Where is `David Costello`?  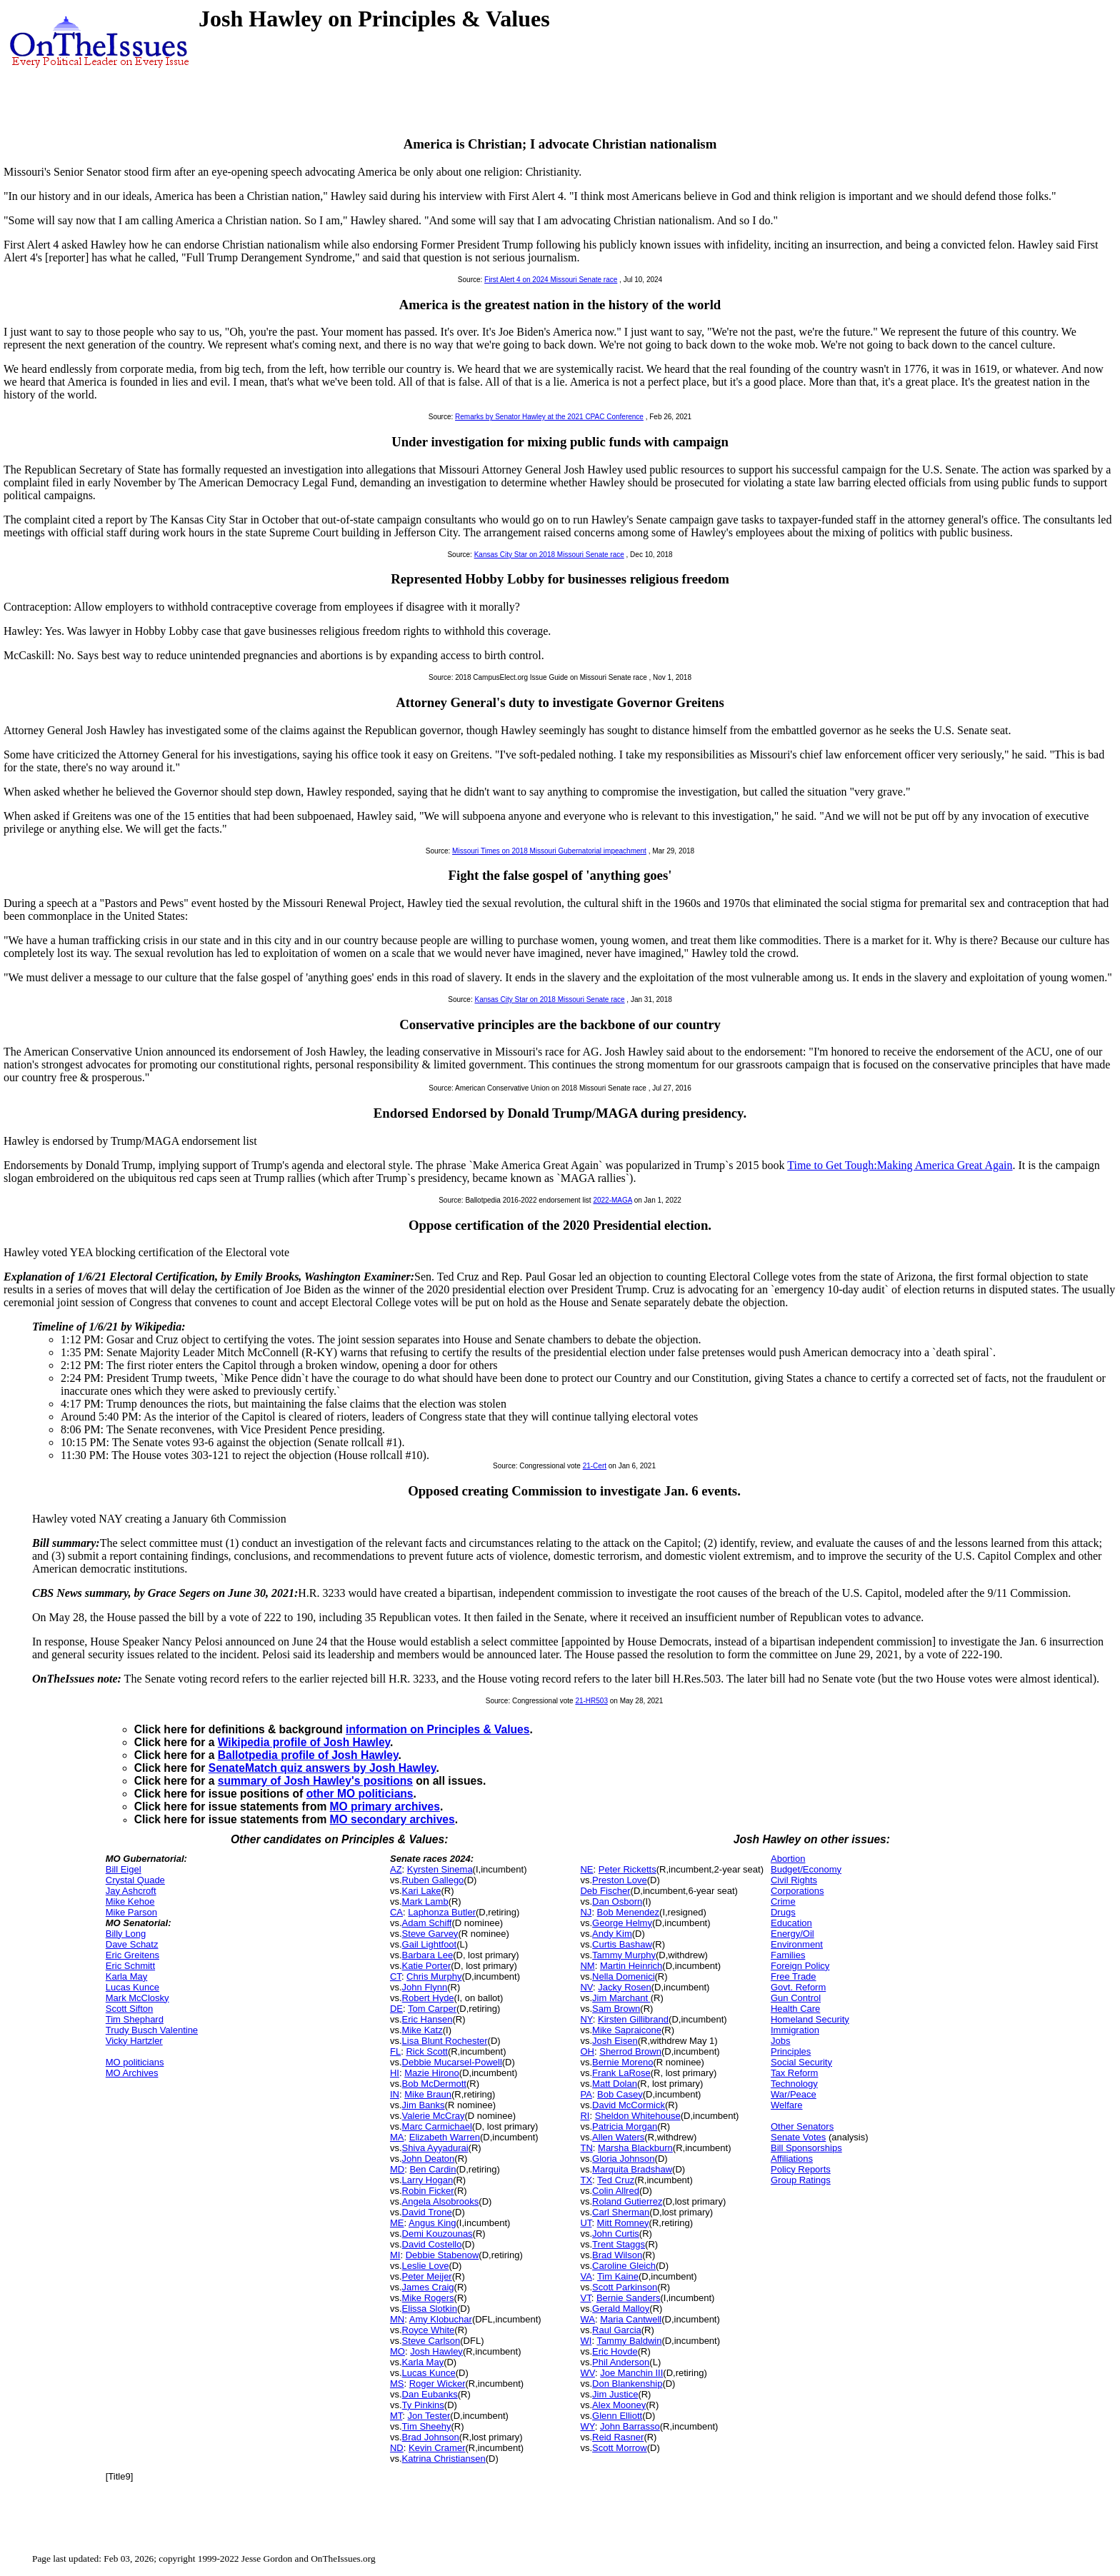
David Costello is located at coordinates (432, 2244).